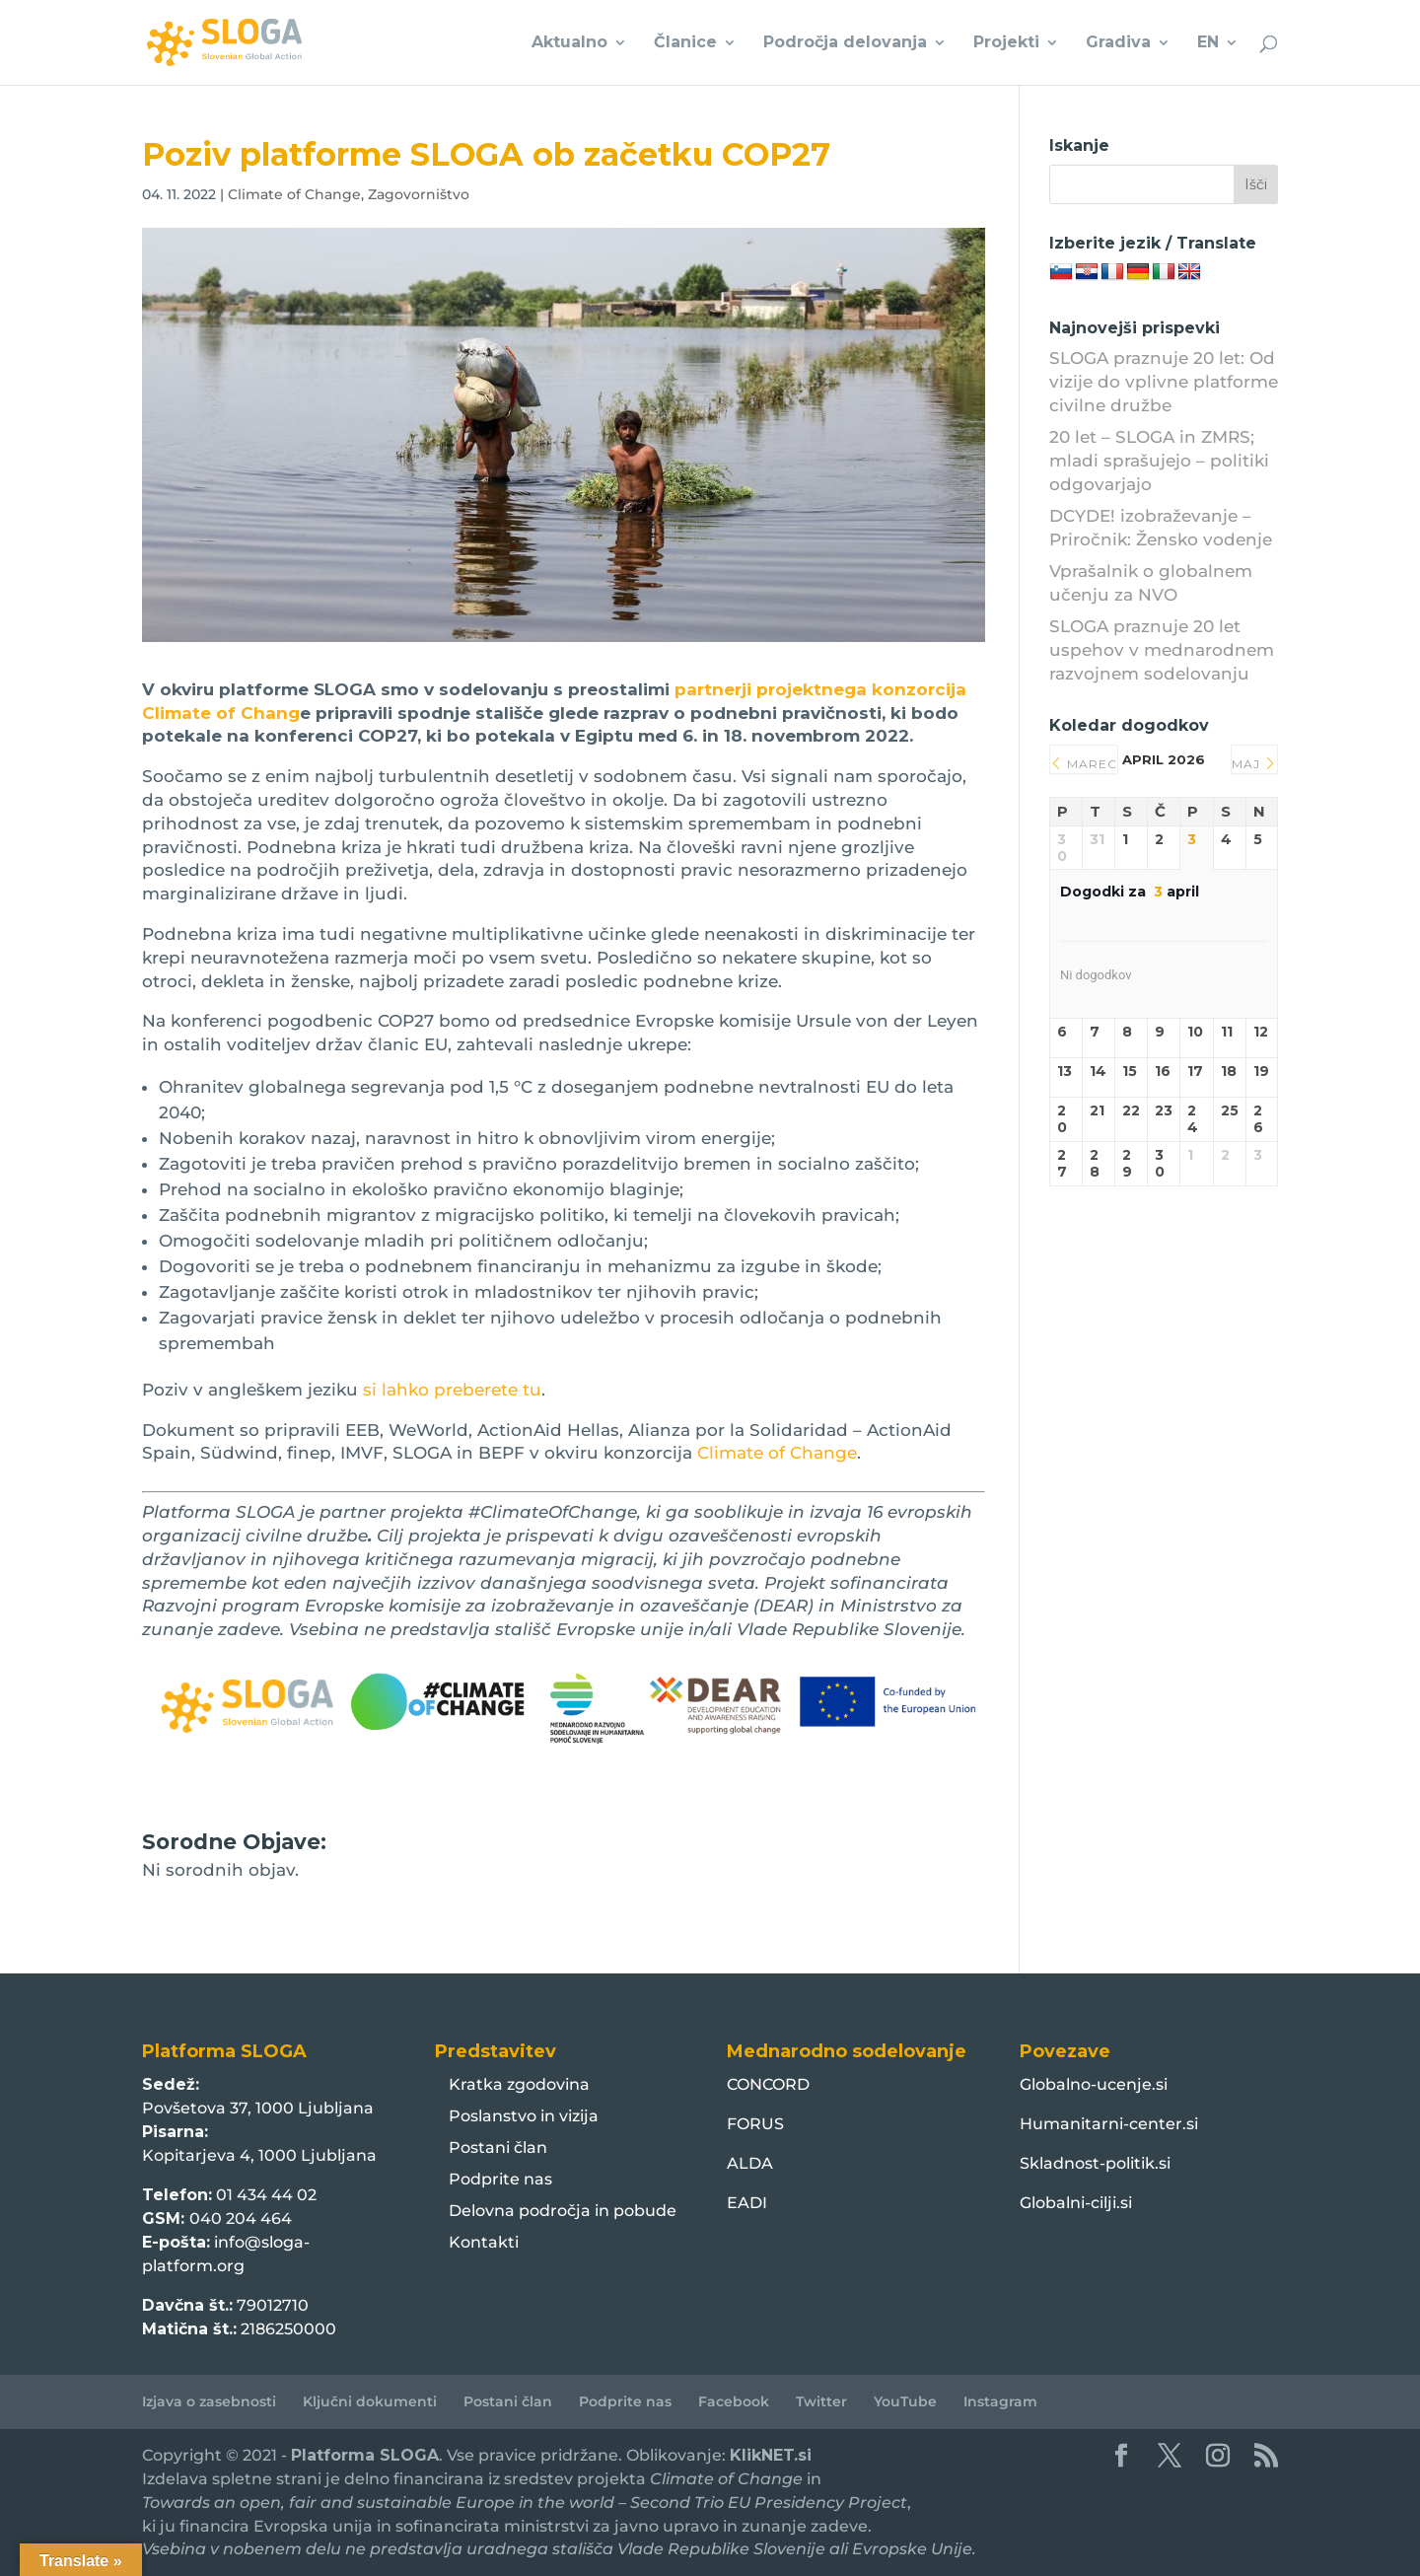  I want to click on YouTube, so click(905, 2401).